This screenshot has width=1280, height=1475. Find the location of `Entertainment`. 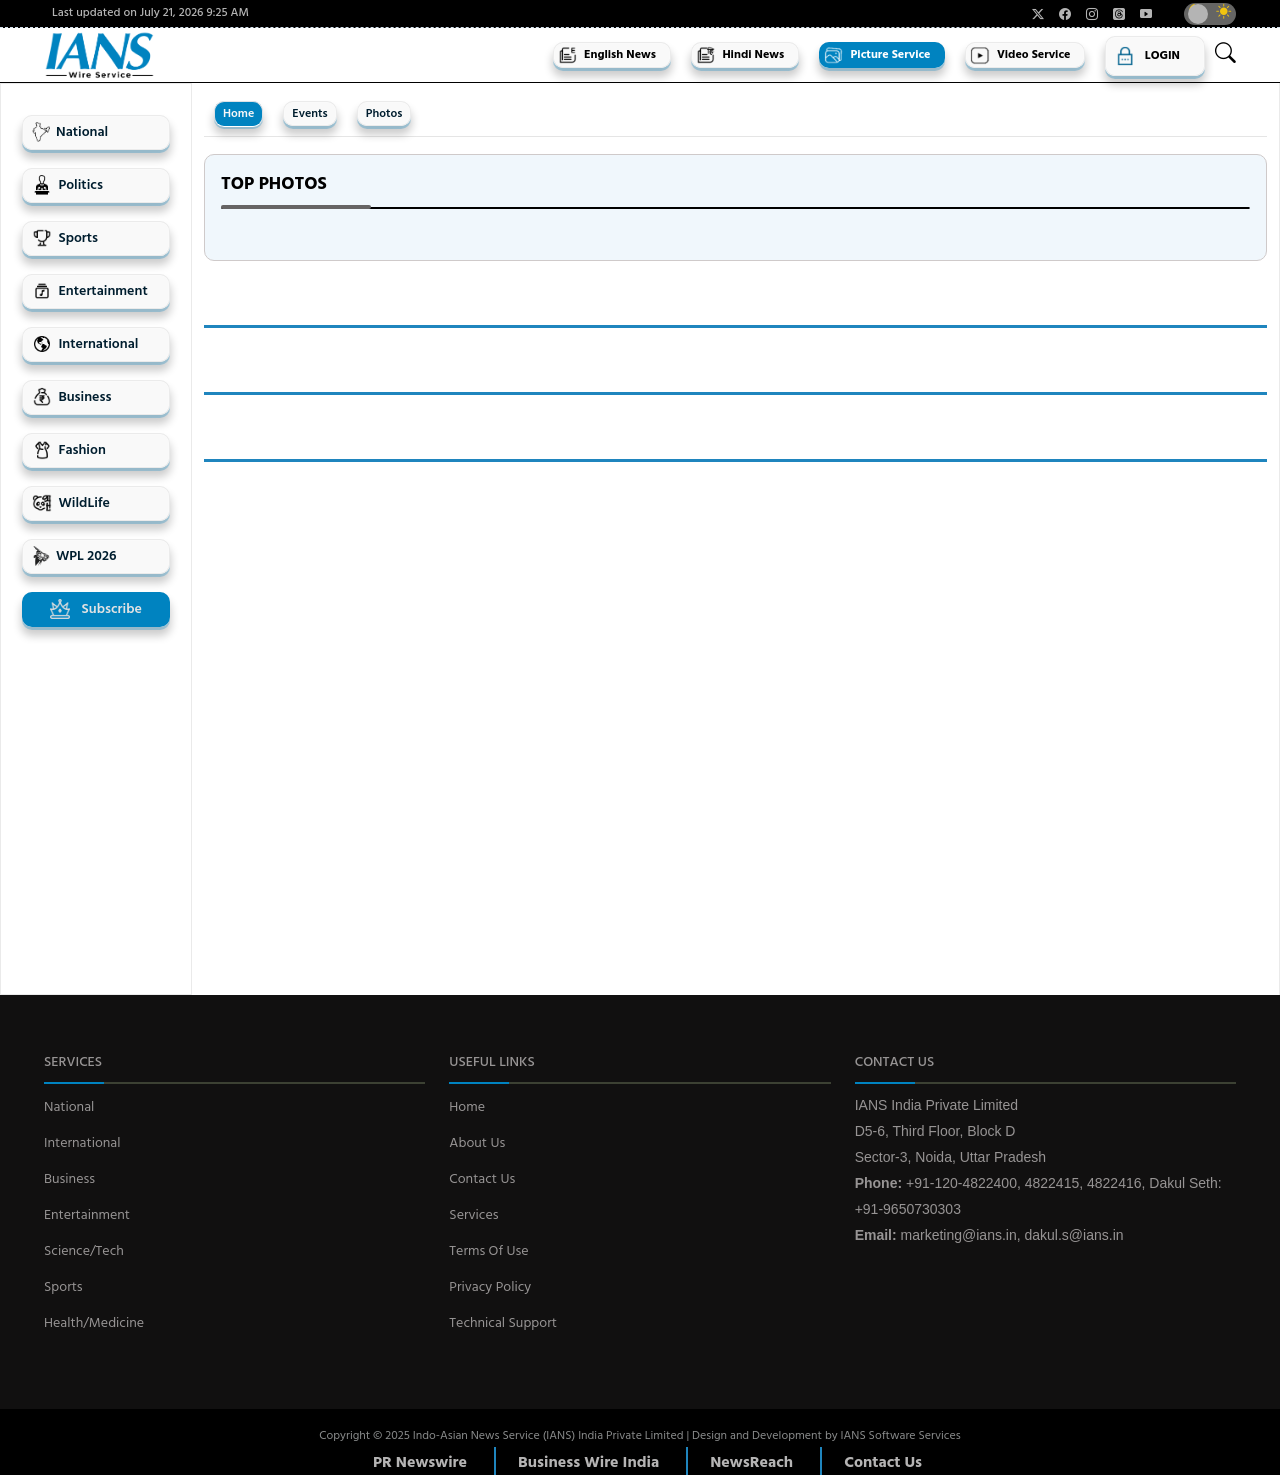

Entertainment is located at coordinates (90, 291).